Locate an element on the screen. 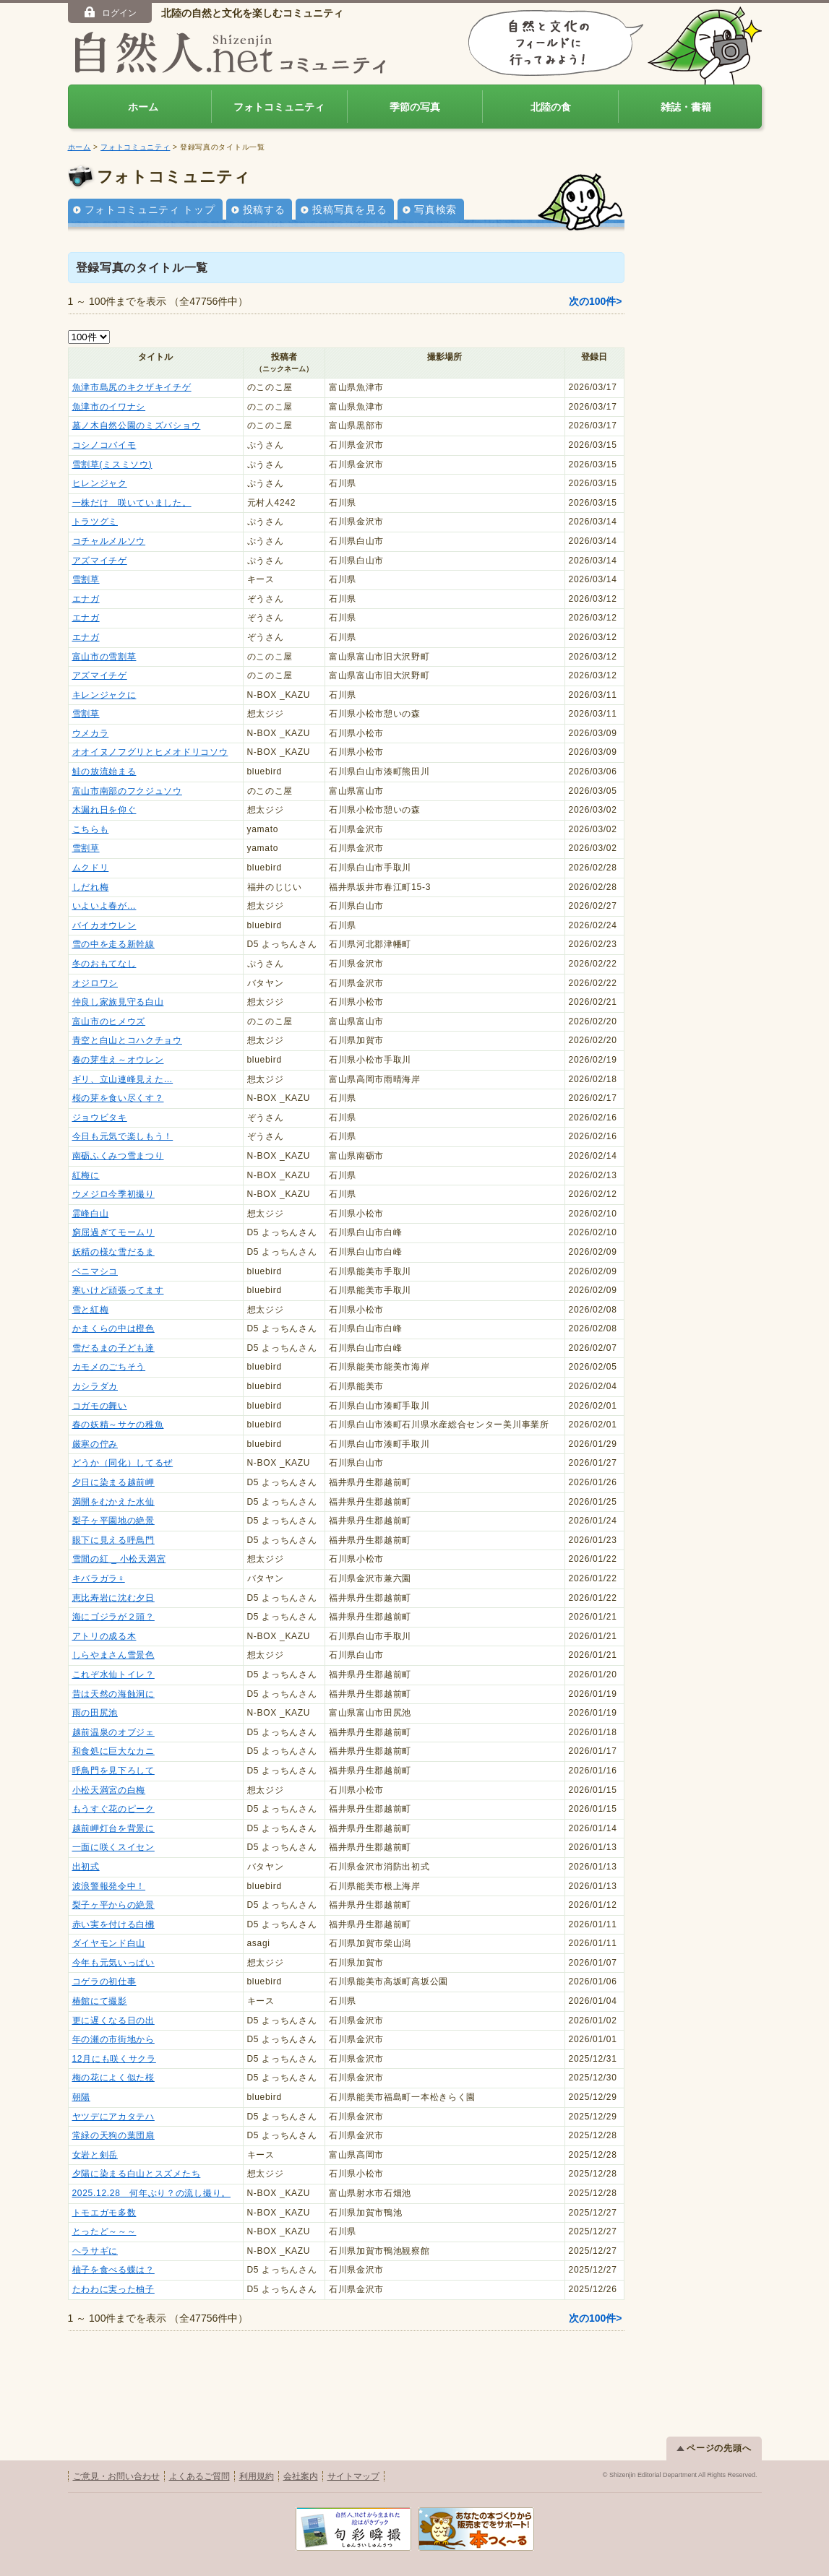 Image resolution: width=829 pixels, height=2576 pixels. エナガ is located at coordinates (86, 599).